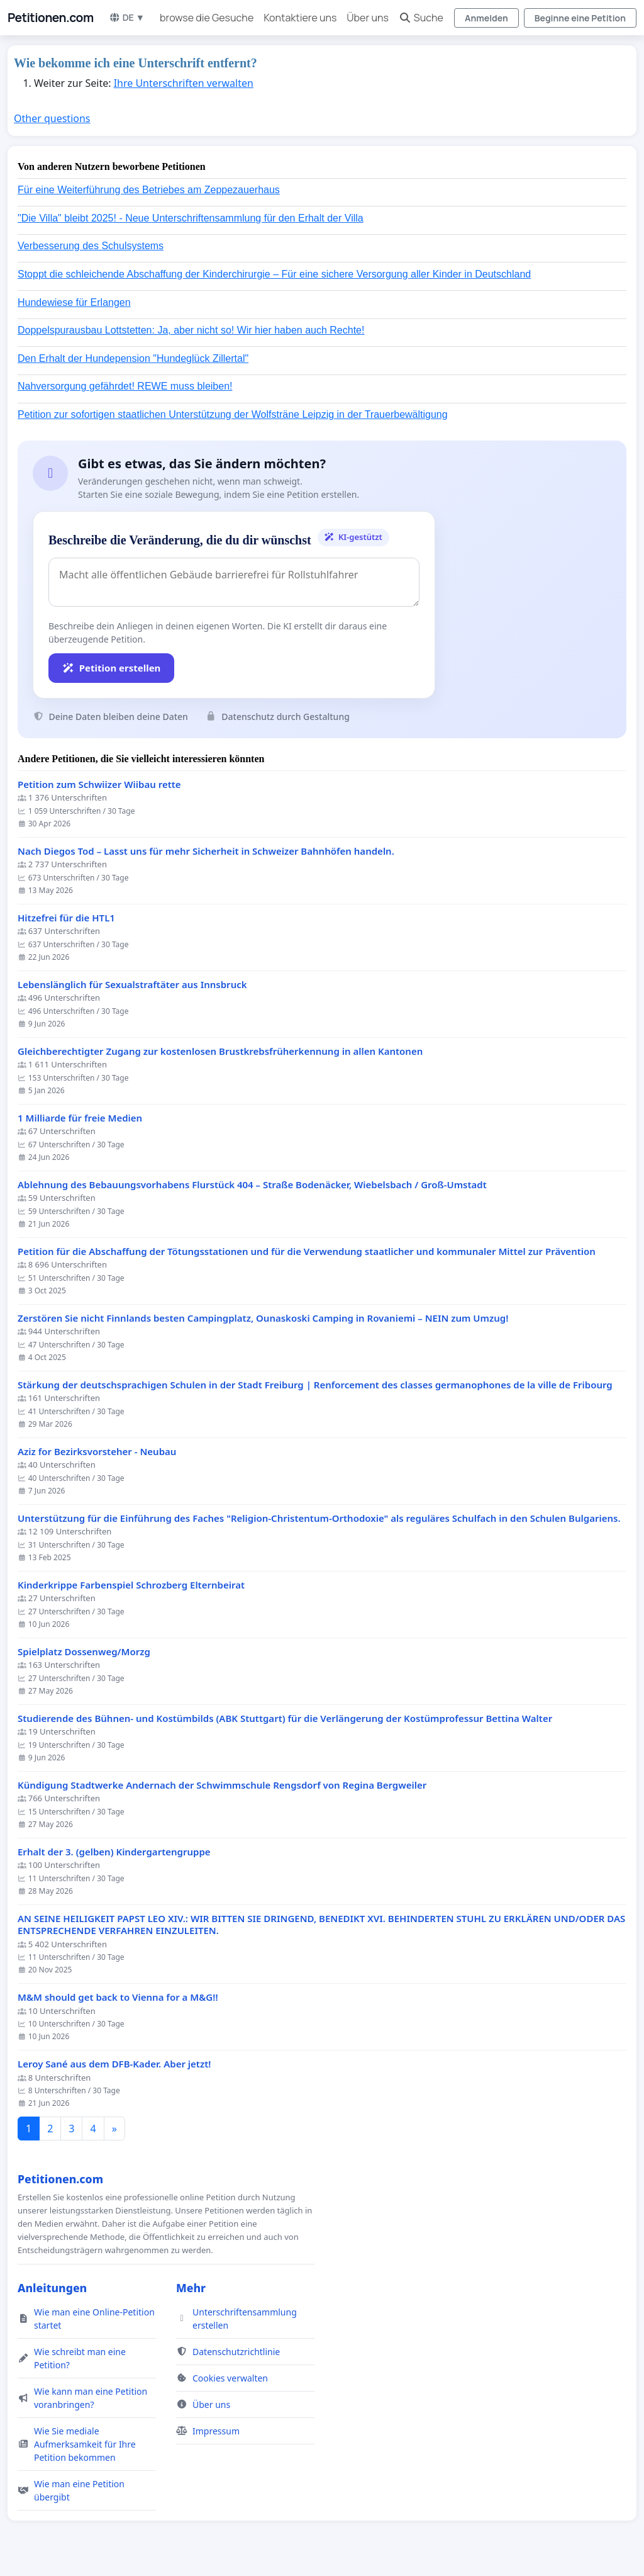 The image size is (644, 2576). I want to click on Ablehnung des Bebauungsvorhabens Flurstück 404 – Straße Bodenäcker, Wiebelsbach / Groß-Umstadt, so click(252, 1185).